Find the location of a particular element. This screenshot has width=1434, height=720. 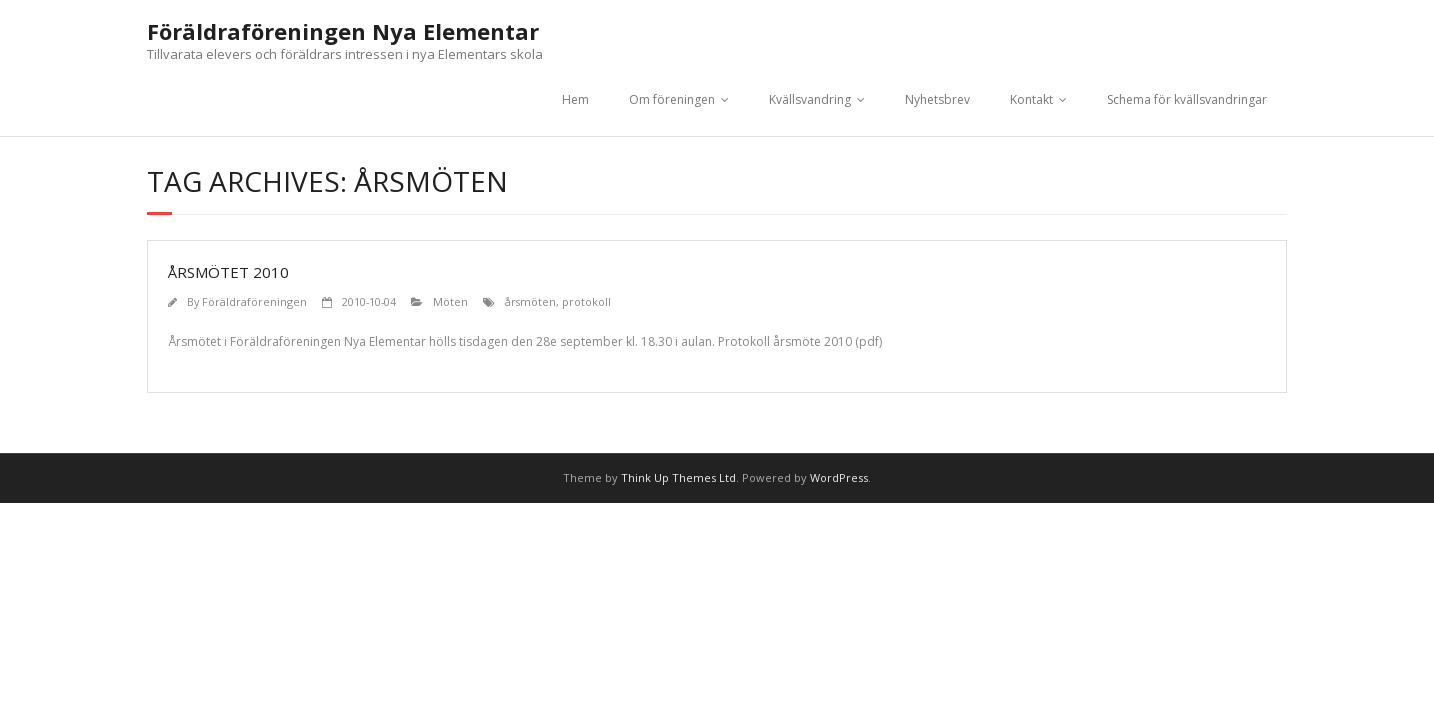

Schema för kvällsvandringar is located at coordinates (1187, 99).